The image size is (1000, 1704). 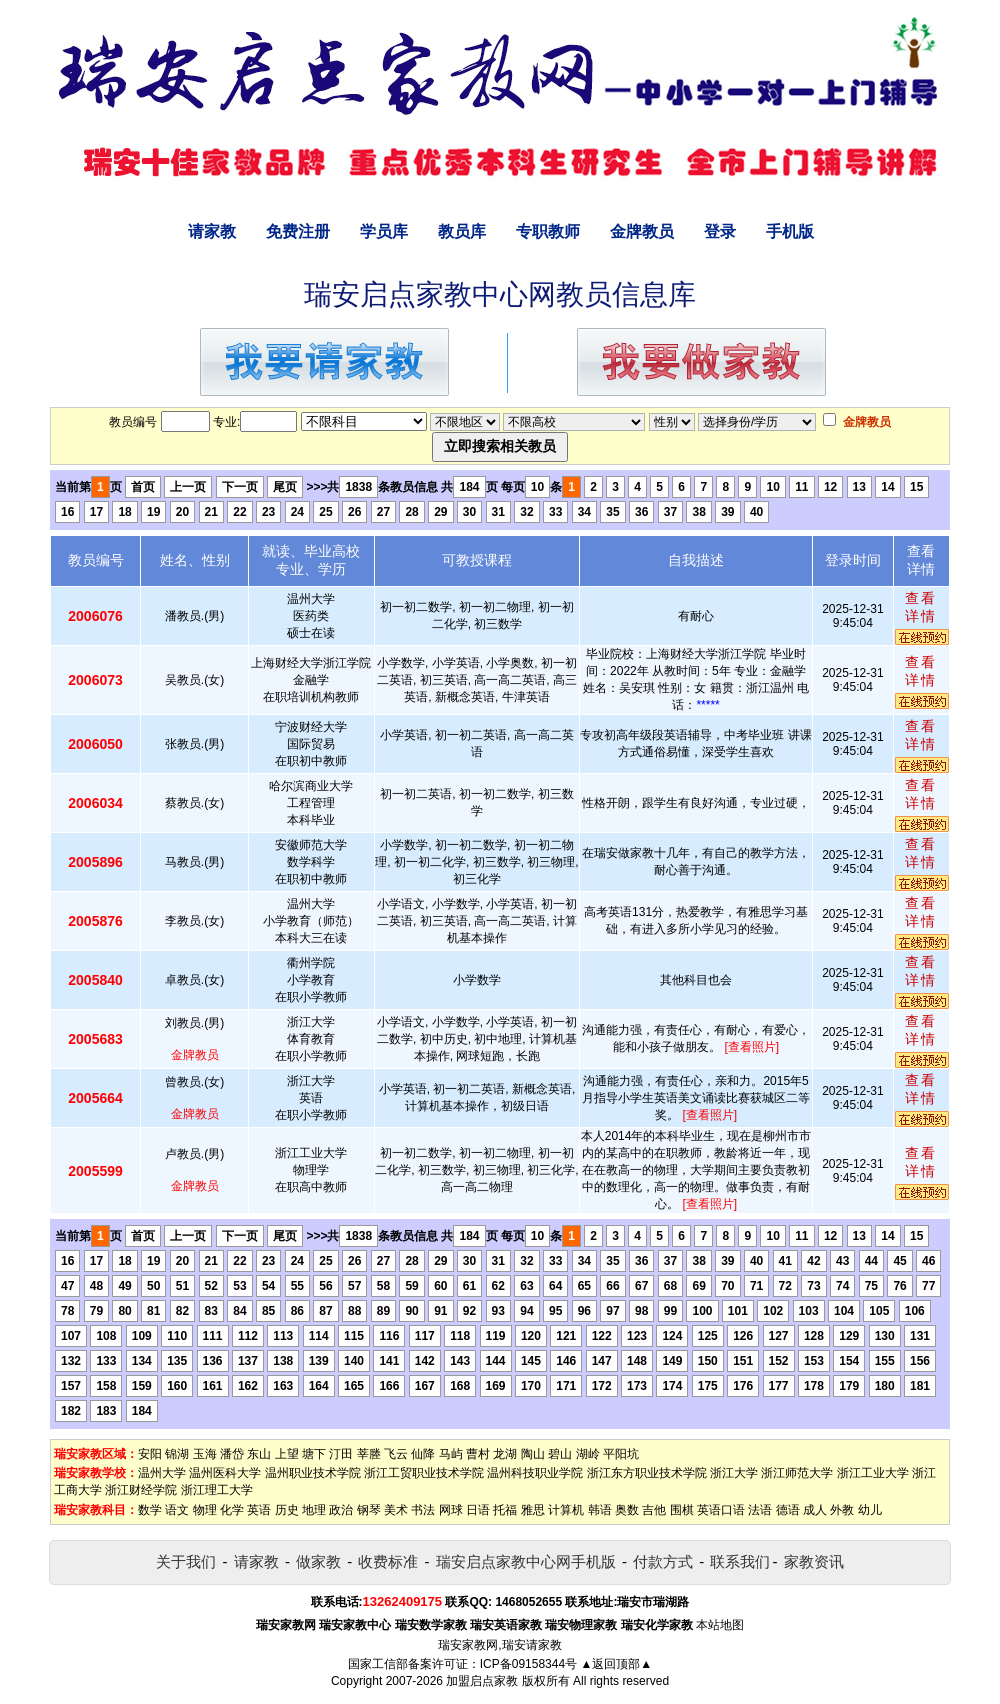 What do you see at coordinates (298, 231) in the screenshot?
I see `免费注册` at bounding box center [298, 231].